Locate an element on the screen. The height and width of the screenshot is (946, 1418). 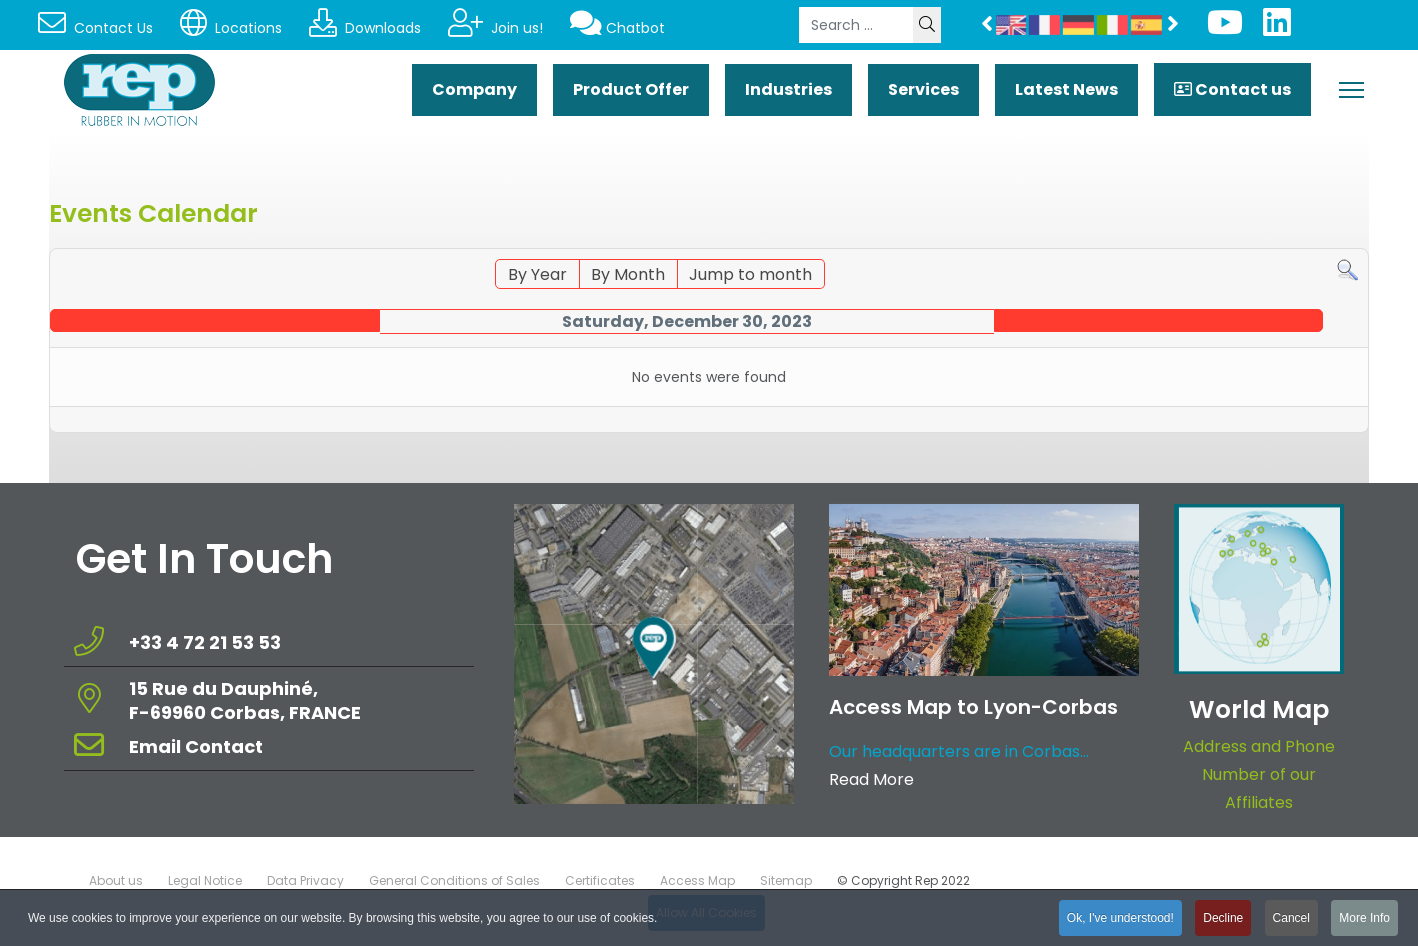
Product Offer is located at coordinates (631, 89).